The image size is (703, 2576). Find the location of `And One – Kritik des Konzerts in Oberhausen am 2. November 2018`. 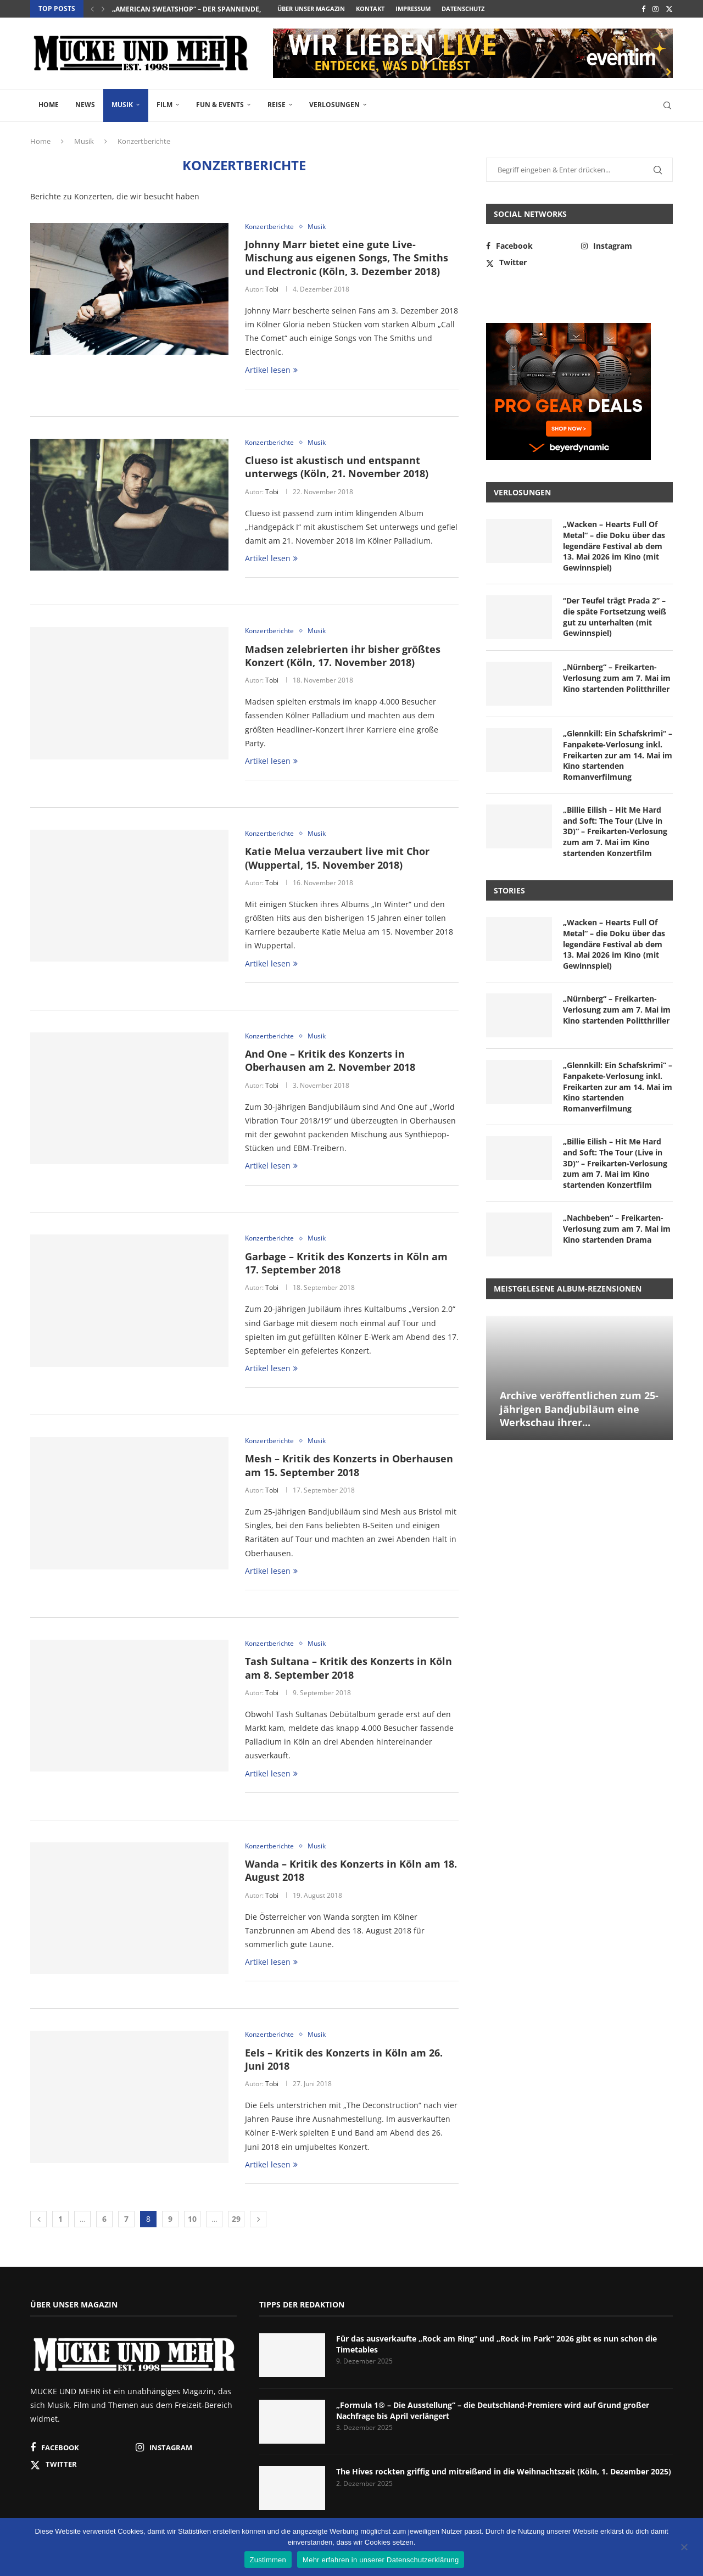

And One – Kritik des Konzerts in Oberhausen am 2. November 2018 is located at coordinates (330, 1060).